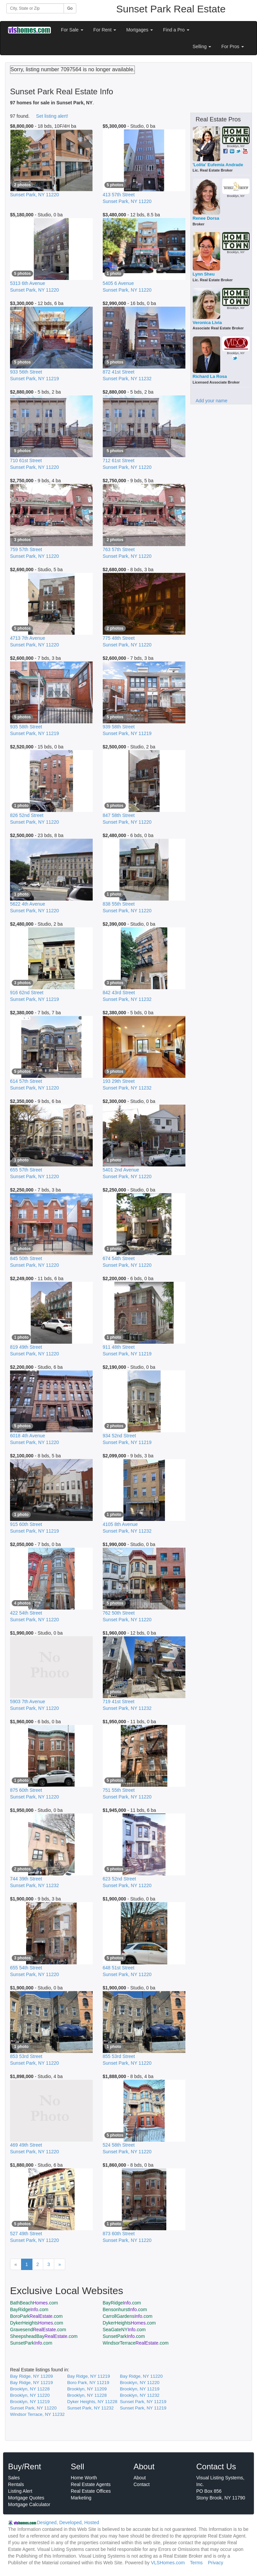 The image size is (257, 2576). What do you see at coordinates (104, 29) in the screenshot?
I see `For Rent` at bounding box center [104, 29].